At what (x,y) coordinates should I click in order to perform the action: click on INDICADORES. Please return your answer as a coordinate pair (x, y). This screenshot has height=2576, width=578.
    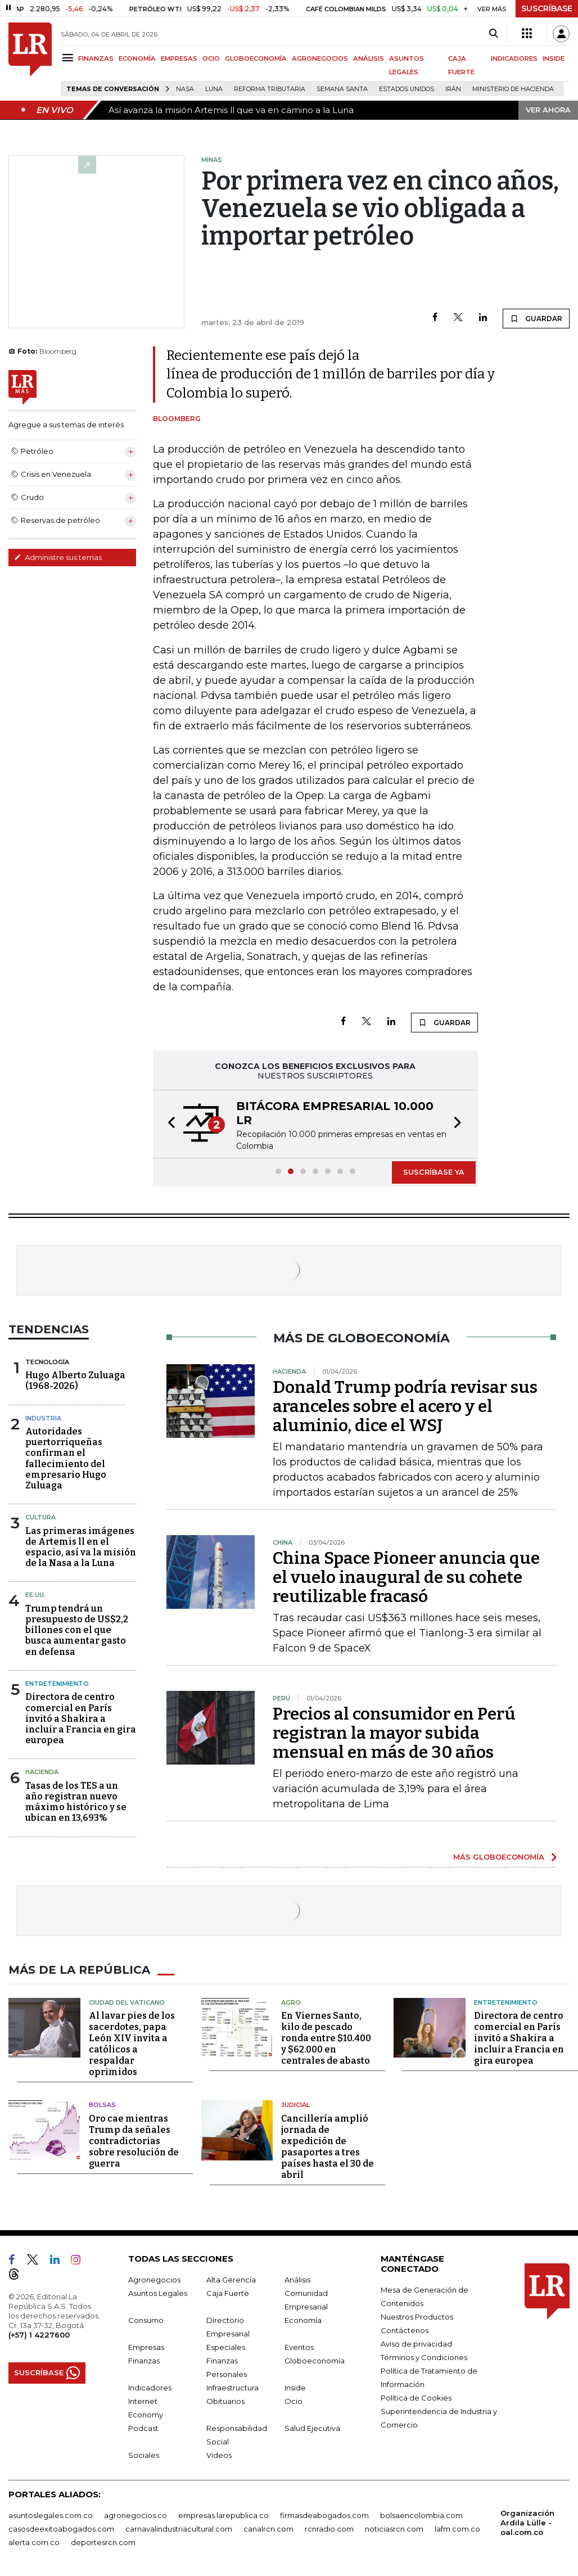
    Looking at the image, I should click on (514, 58).